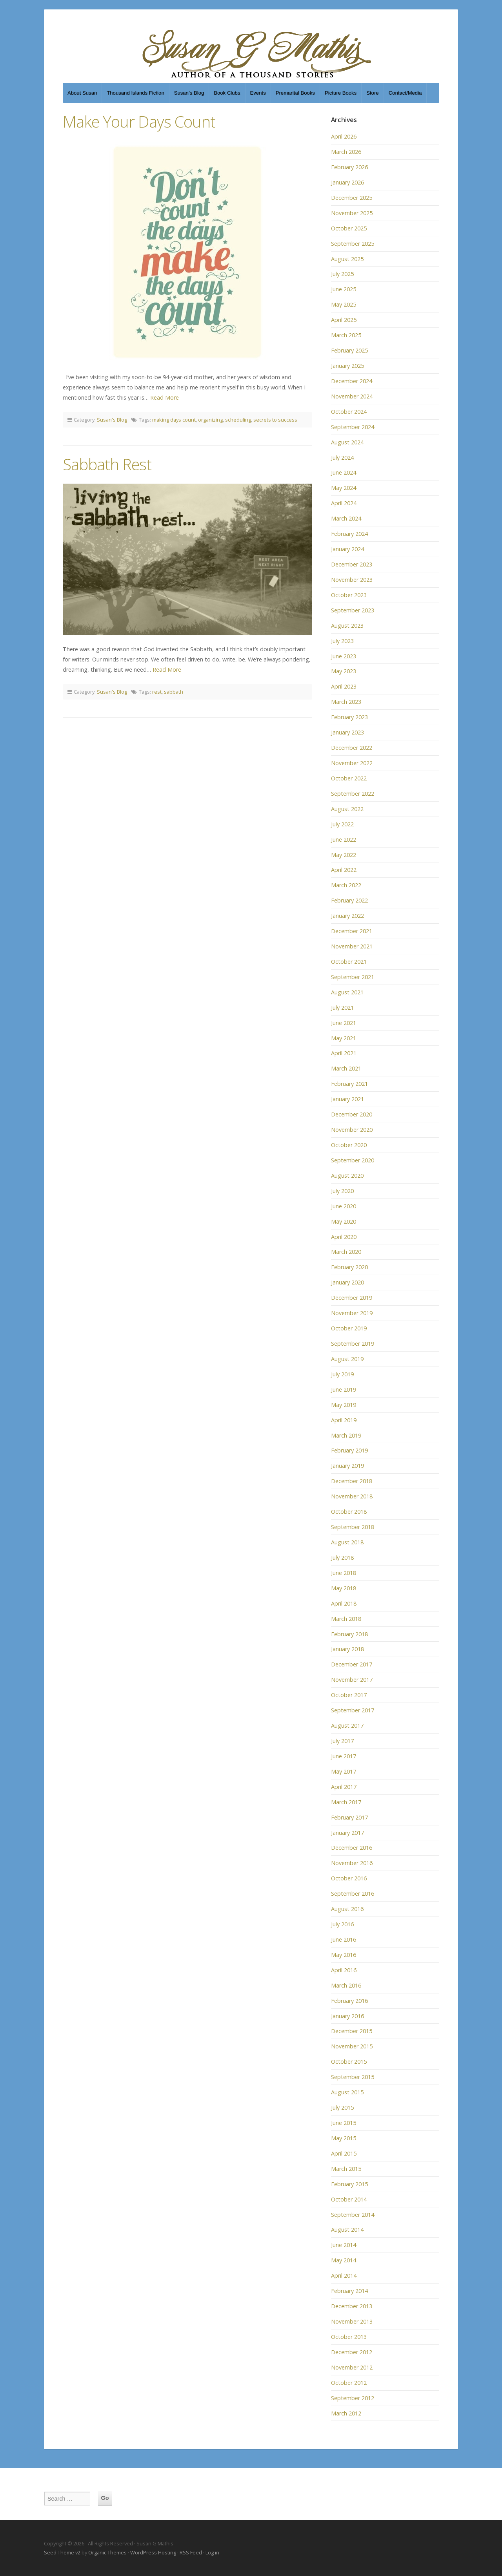  Describe the element at coordinates (347, 1282) in the screenshot. I see `January 2020` at that location.